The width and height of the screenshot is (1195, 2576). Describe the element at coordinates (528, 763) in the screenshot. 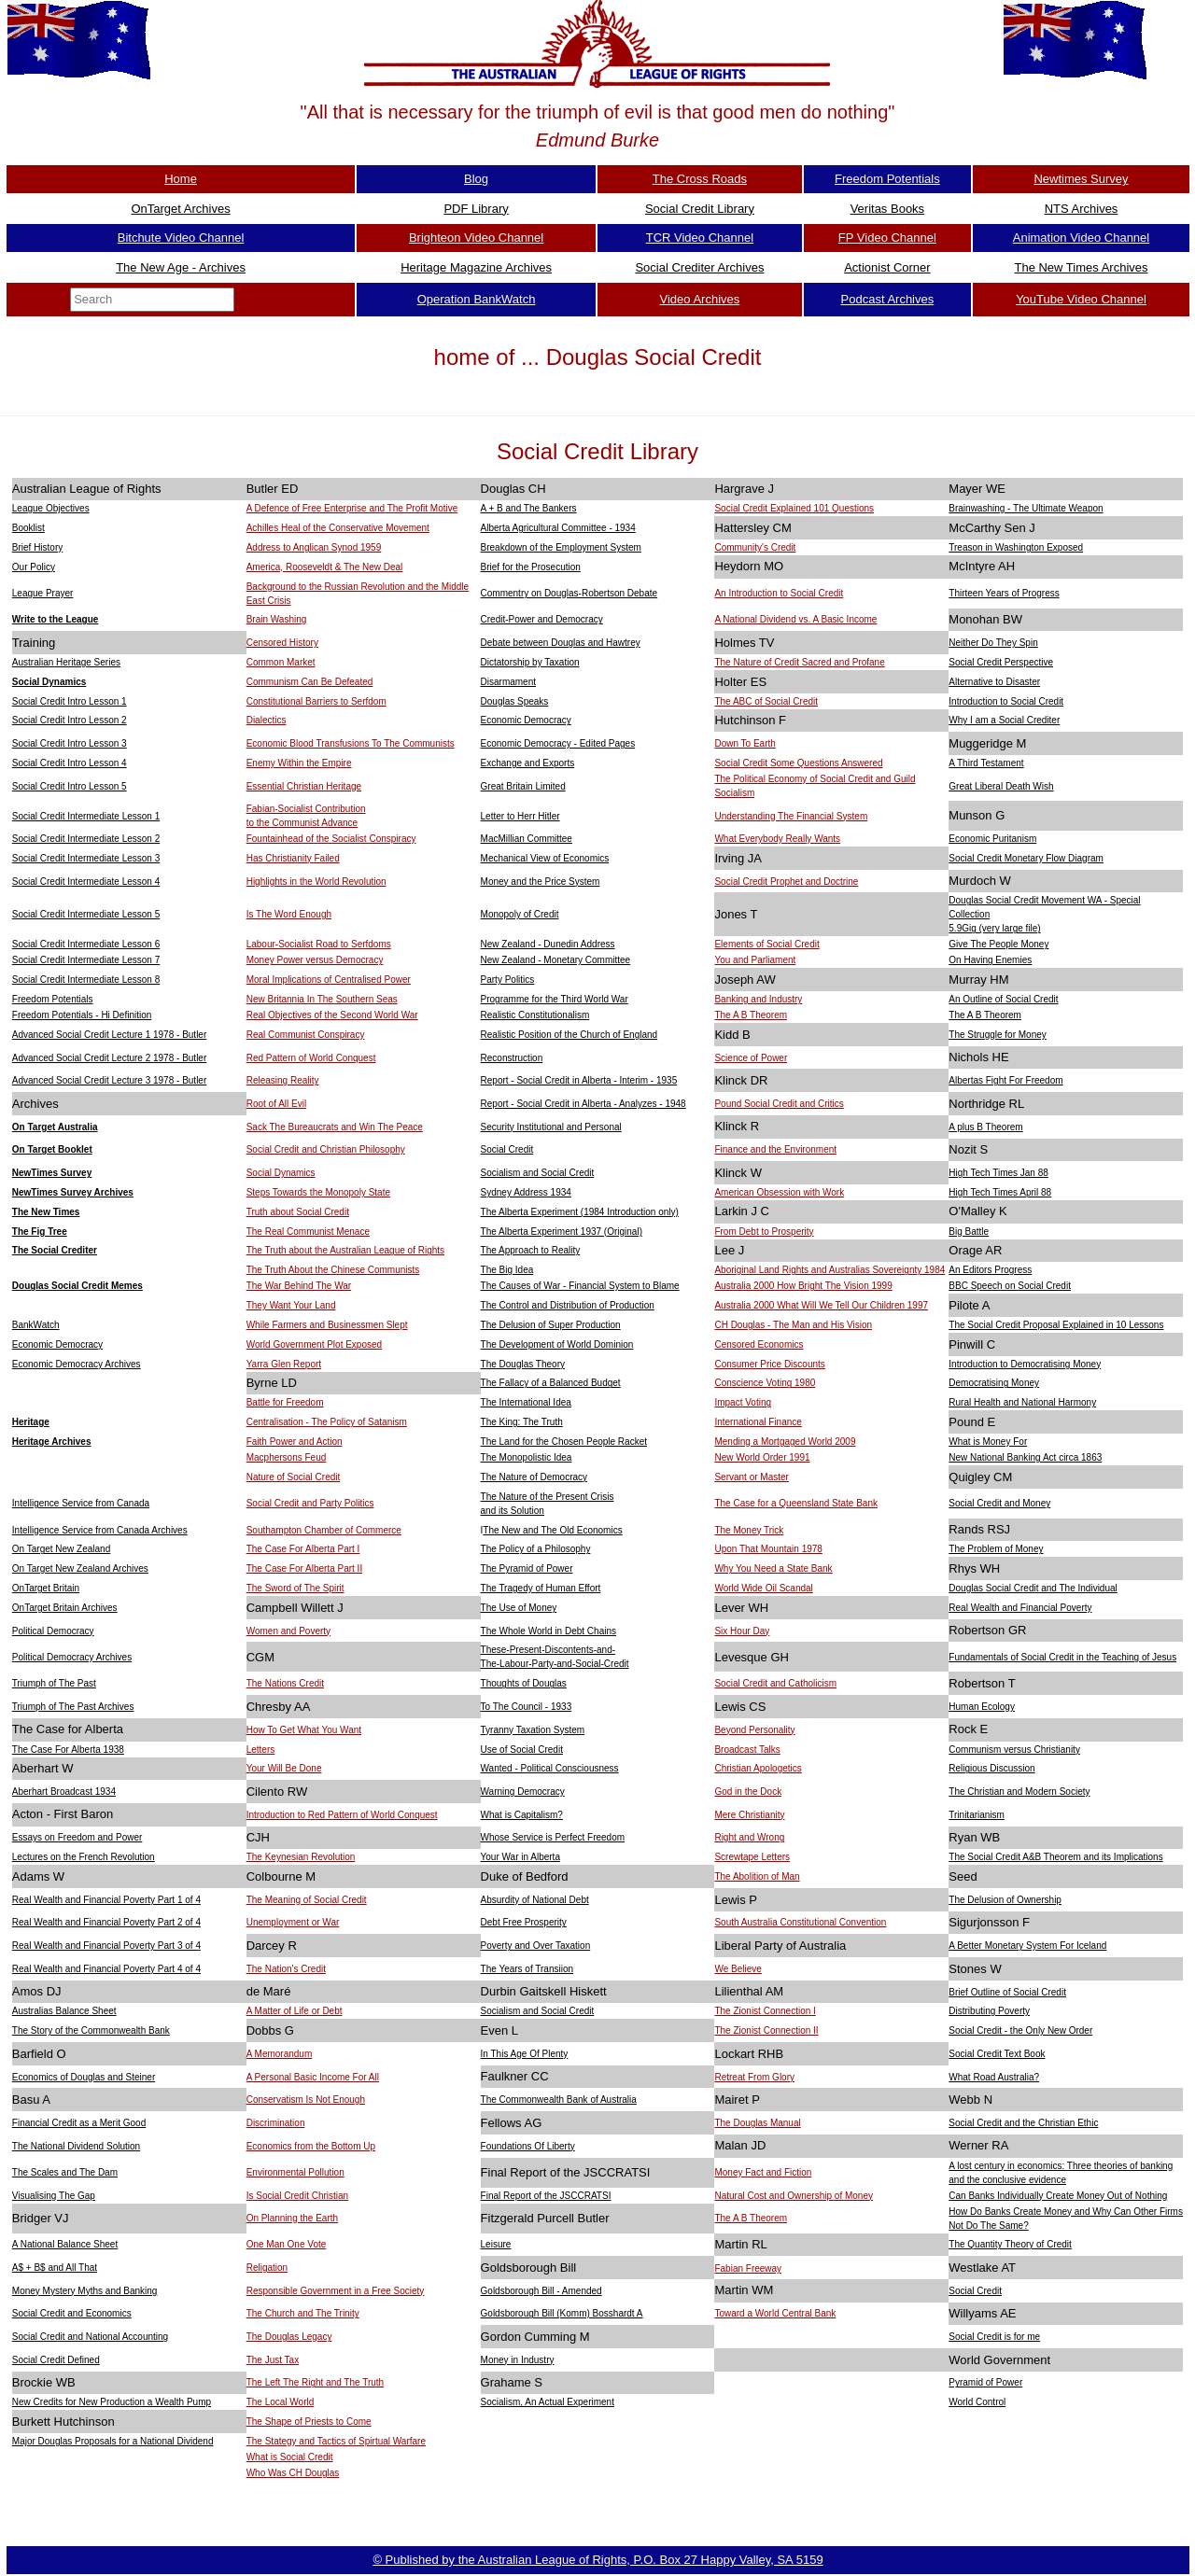

I see `Exchange and Exports` at that location.